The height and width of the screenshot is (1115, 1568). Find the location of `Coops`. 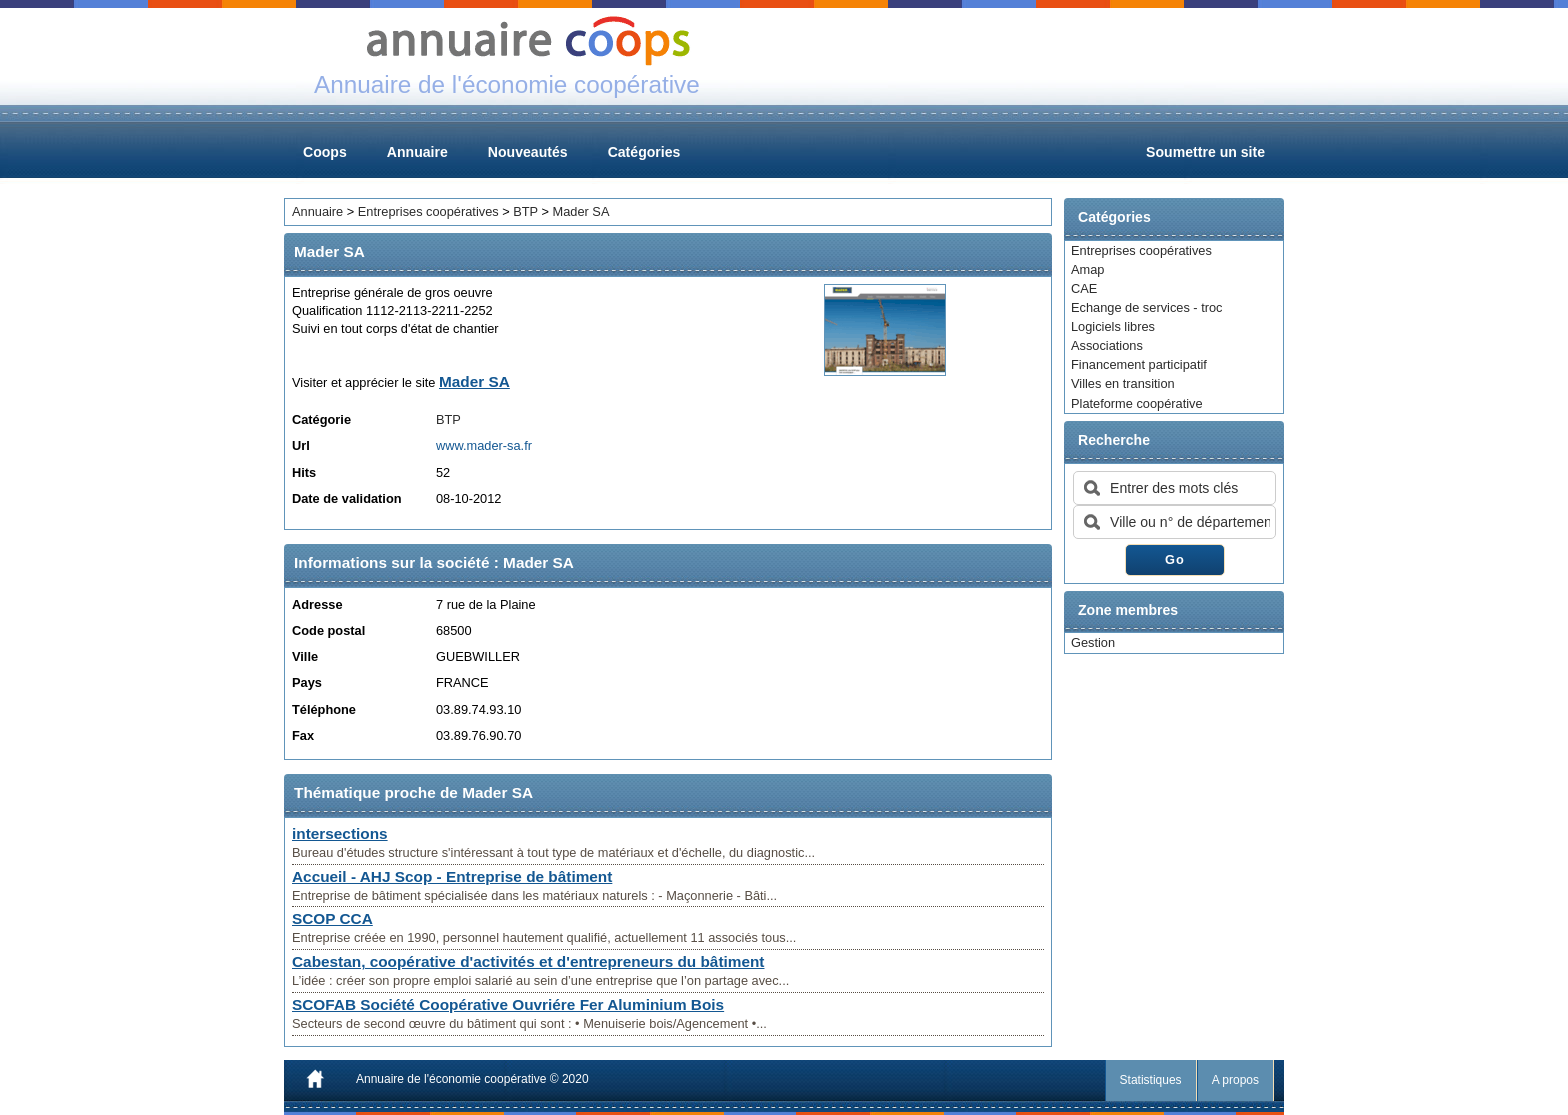

Coops is located at coordinates (325, 152).